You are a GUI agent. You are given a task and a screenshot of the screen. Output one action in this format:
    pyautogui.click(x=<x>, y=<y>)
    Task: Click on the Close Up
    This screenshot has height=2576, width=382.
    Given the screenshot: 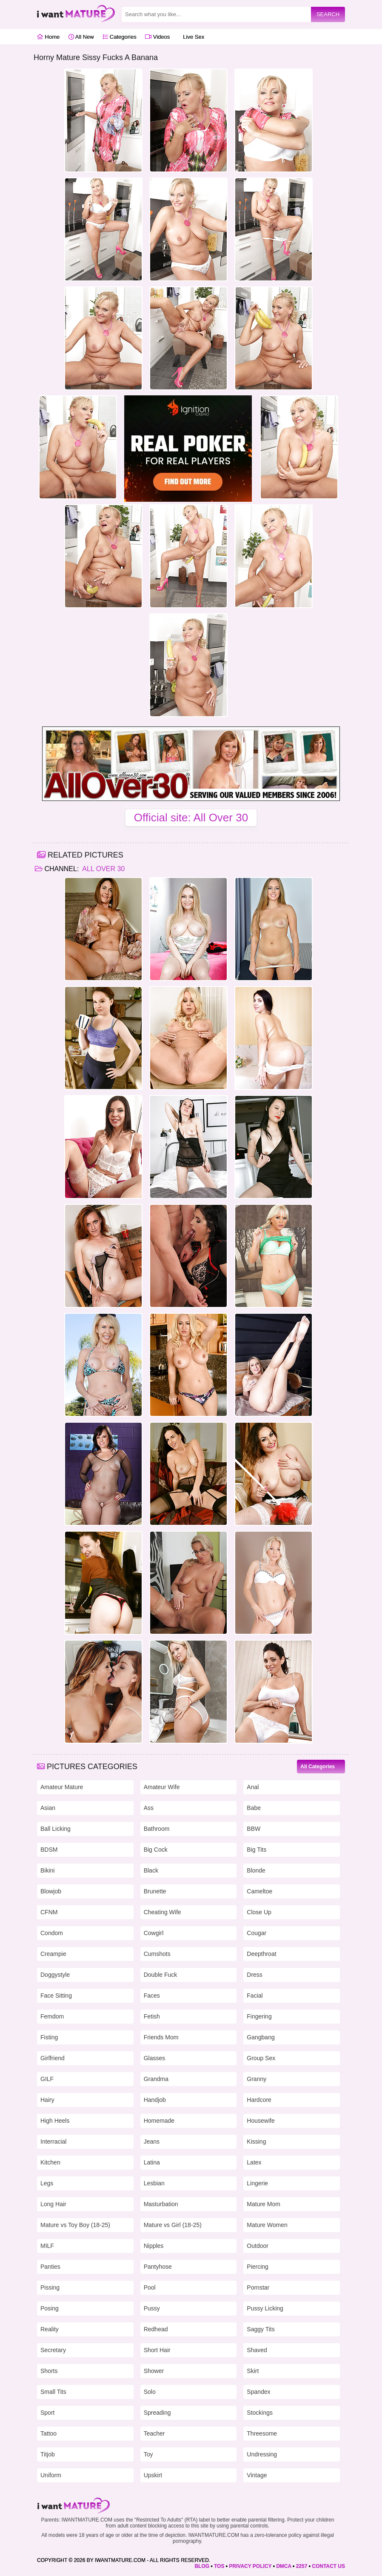 What is the action you would take?
    pyautogui.click(x=259, y=1912)
    